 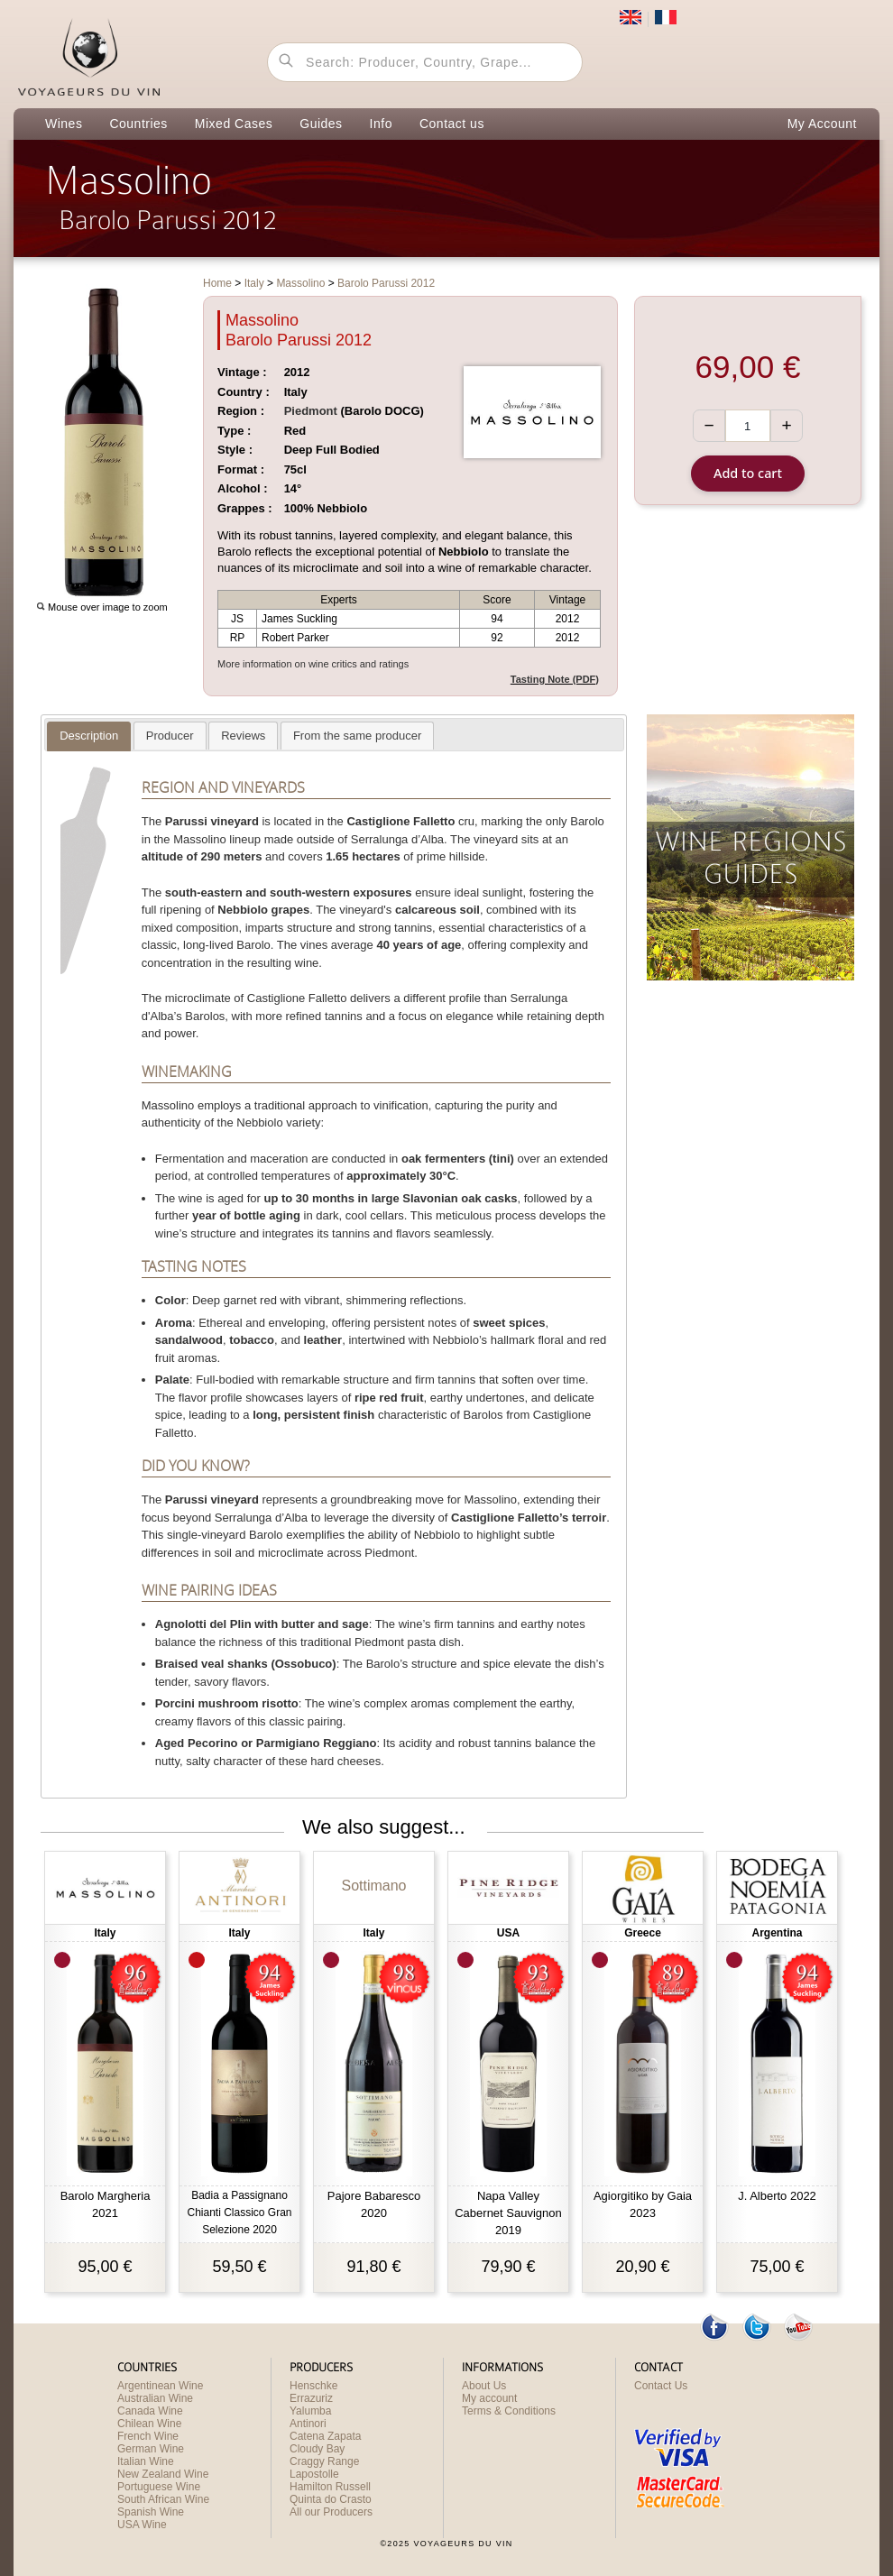 What do you see at coordinates (313, 663) in the screenshot?
I see `More information on wine critics and ratings` at bounding box center [313, 663].